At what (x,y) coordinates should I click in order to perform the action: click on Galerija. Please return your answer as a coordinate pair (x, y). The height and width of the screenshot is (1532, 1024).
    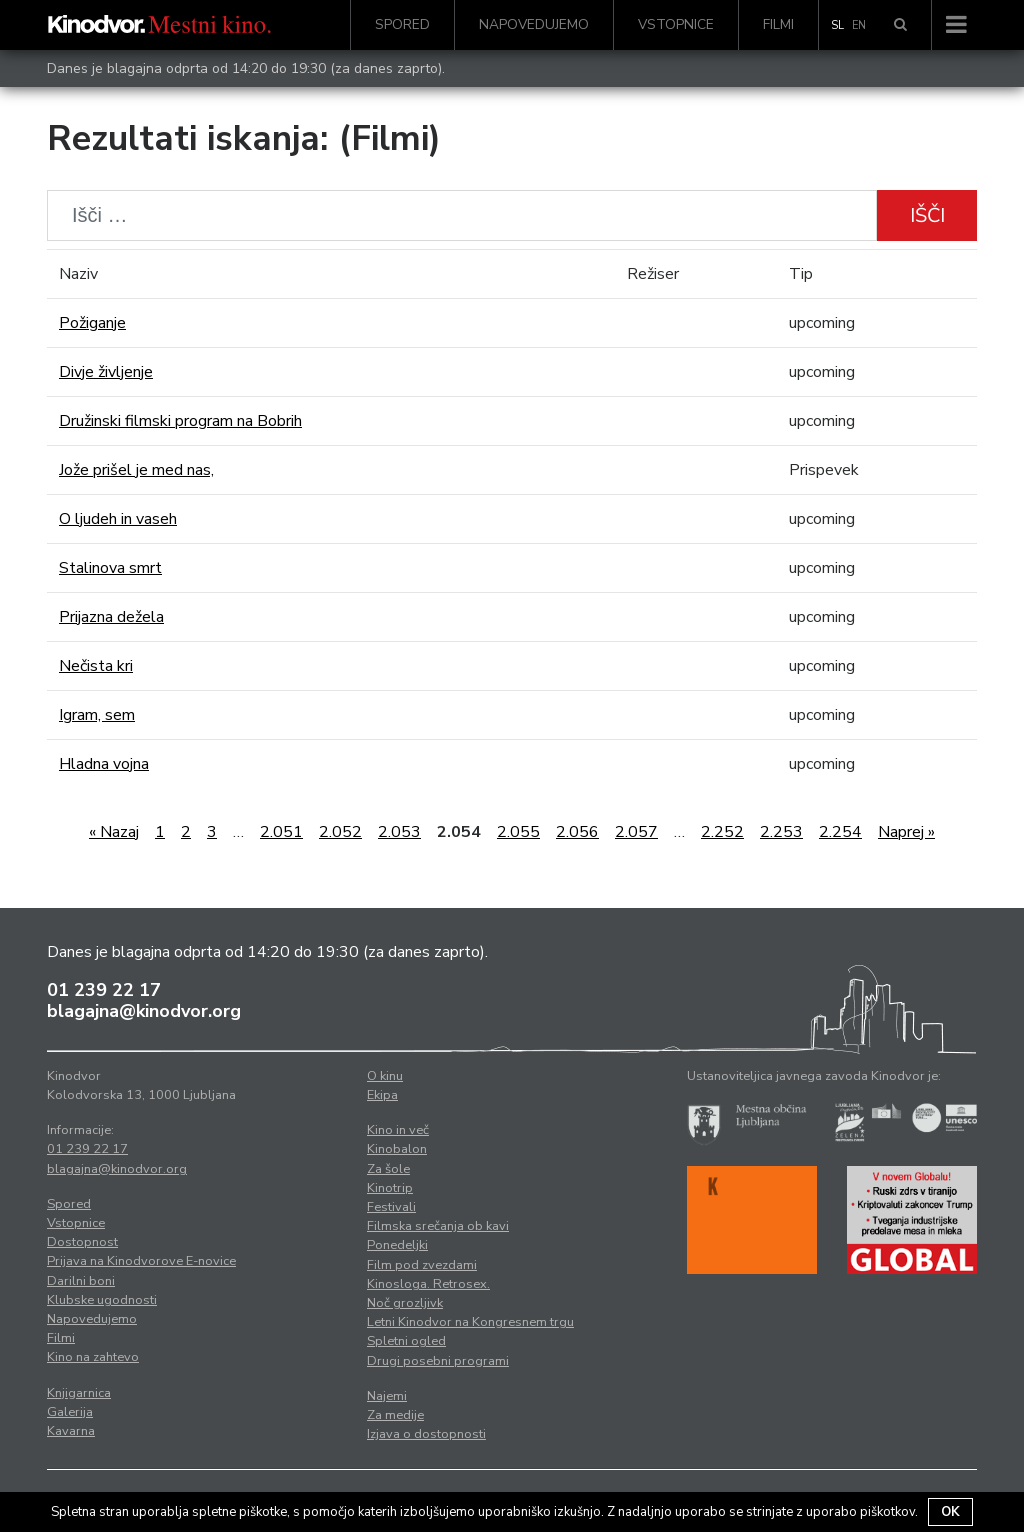
    Looking at the image, I should click on (70, 1412).